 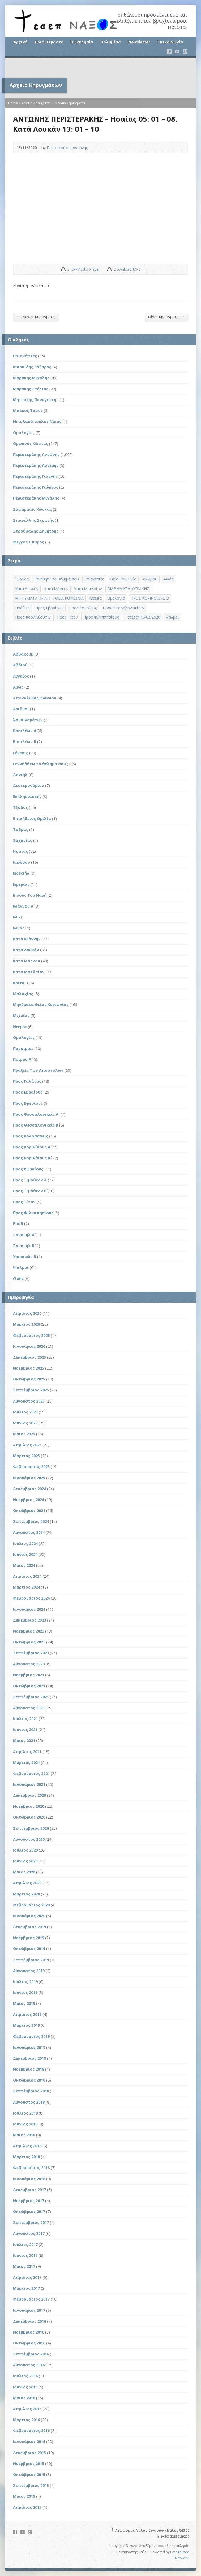 I want to click on Αριθμοί, so click(x=21, y=708).